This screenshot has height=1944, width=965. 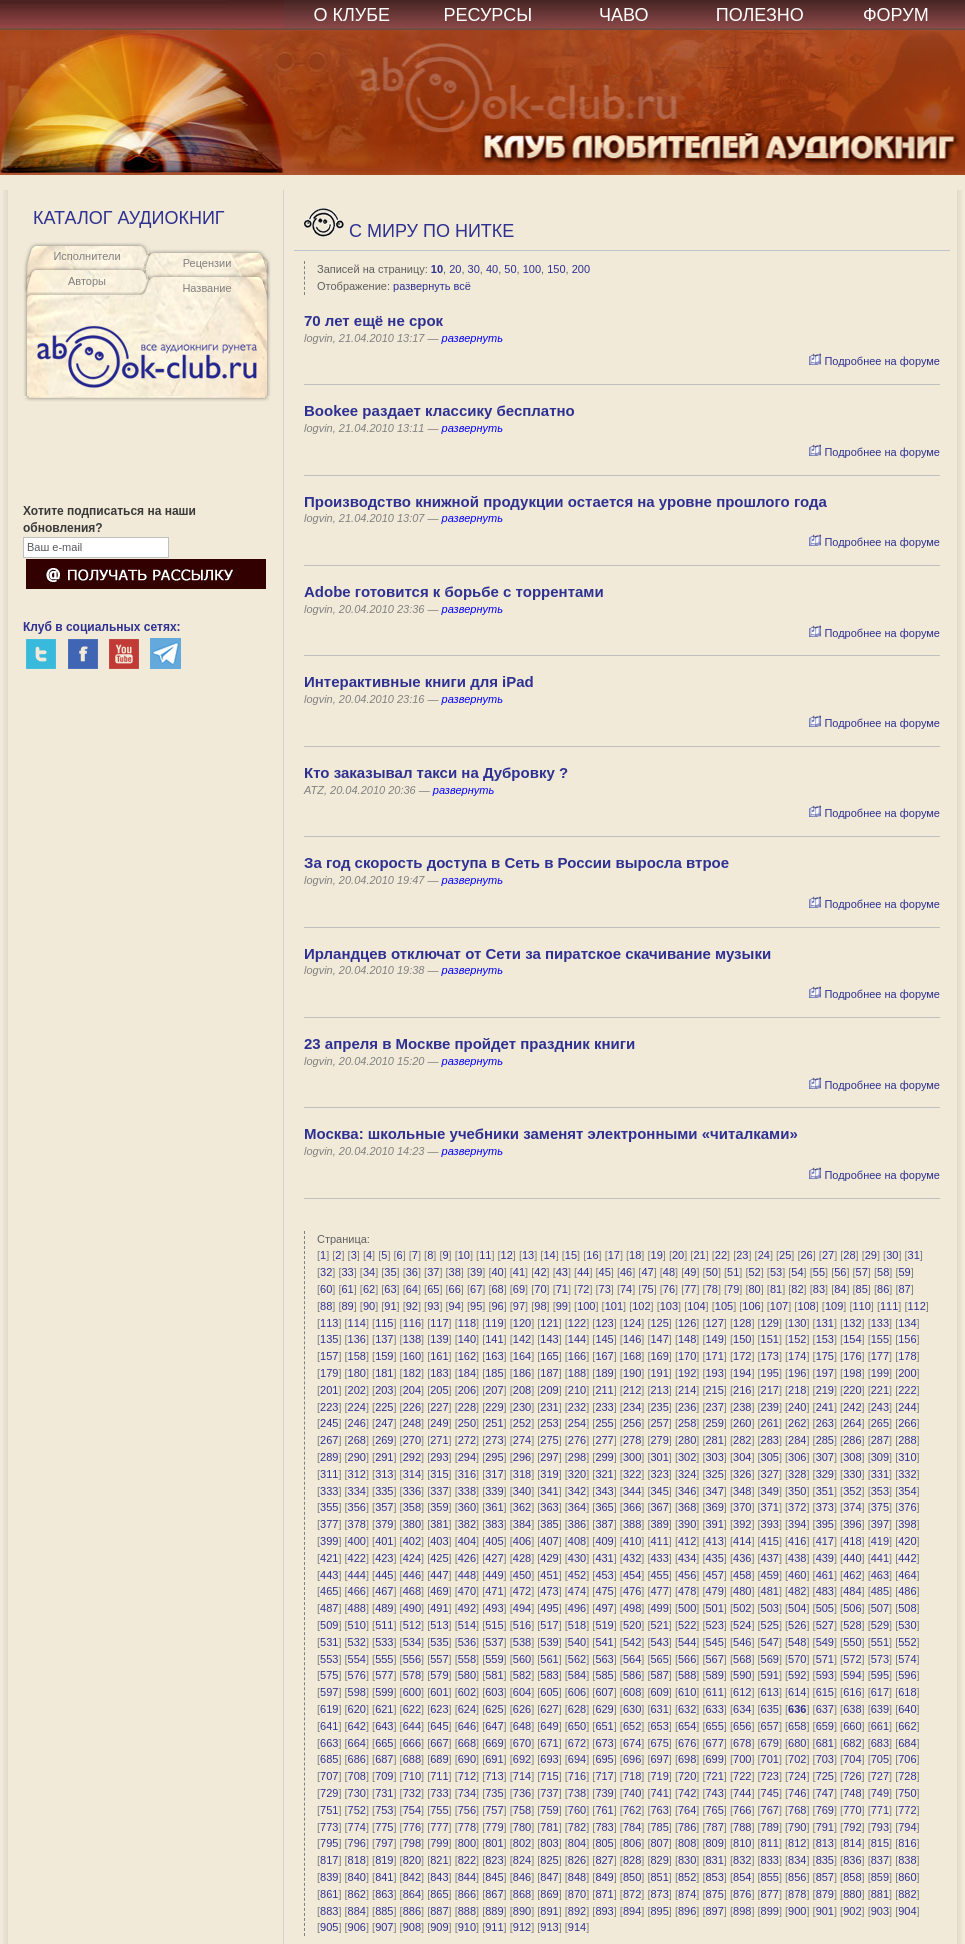 I want to click on 641, so click(x=329, y=1726).